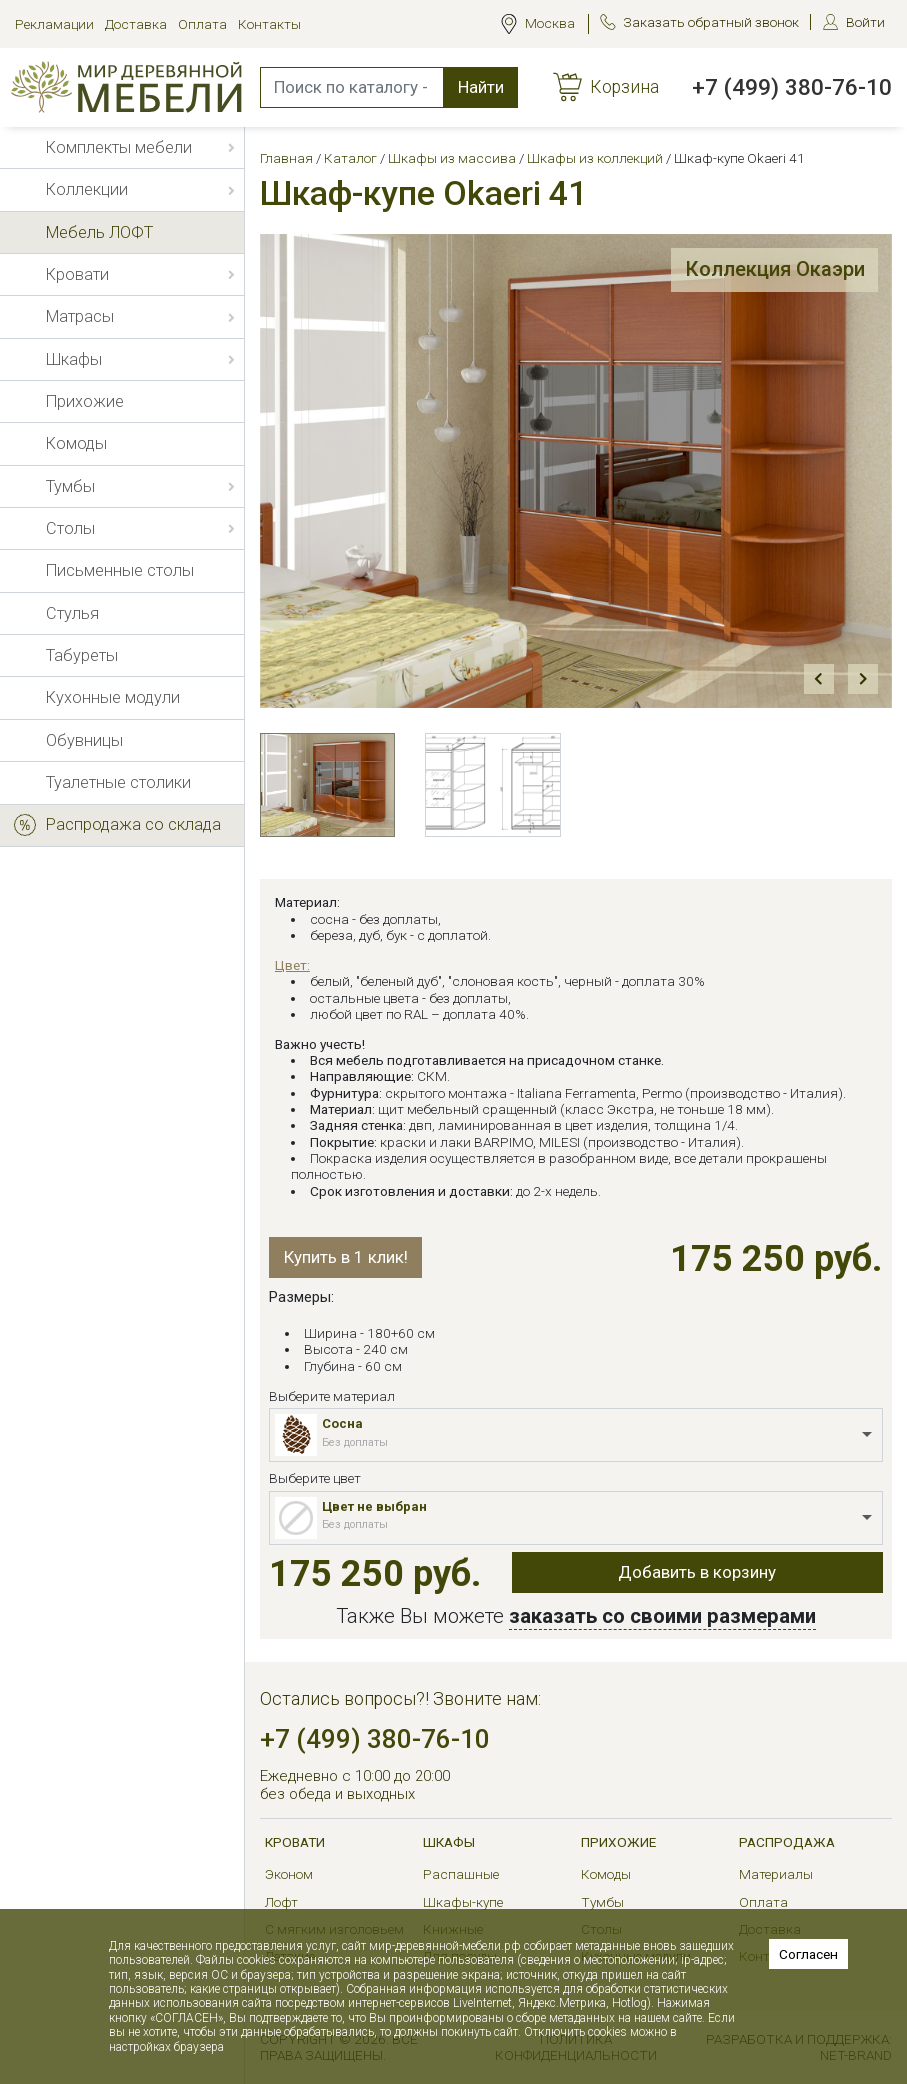  I want to click on заказать со своими размерами, so click(662, 1616).